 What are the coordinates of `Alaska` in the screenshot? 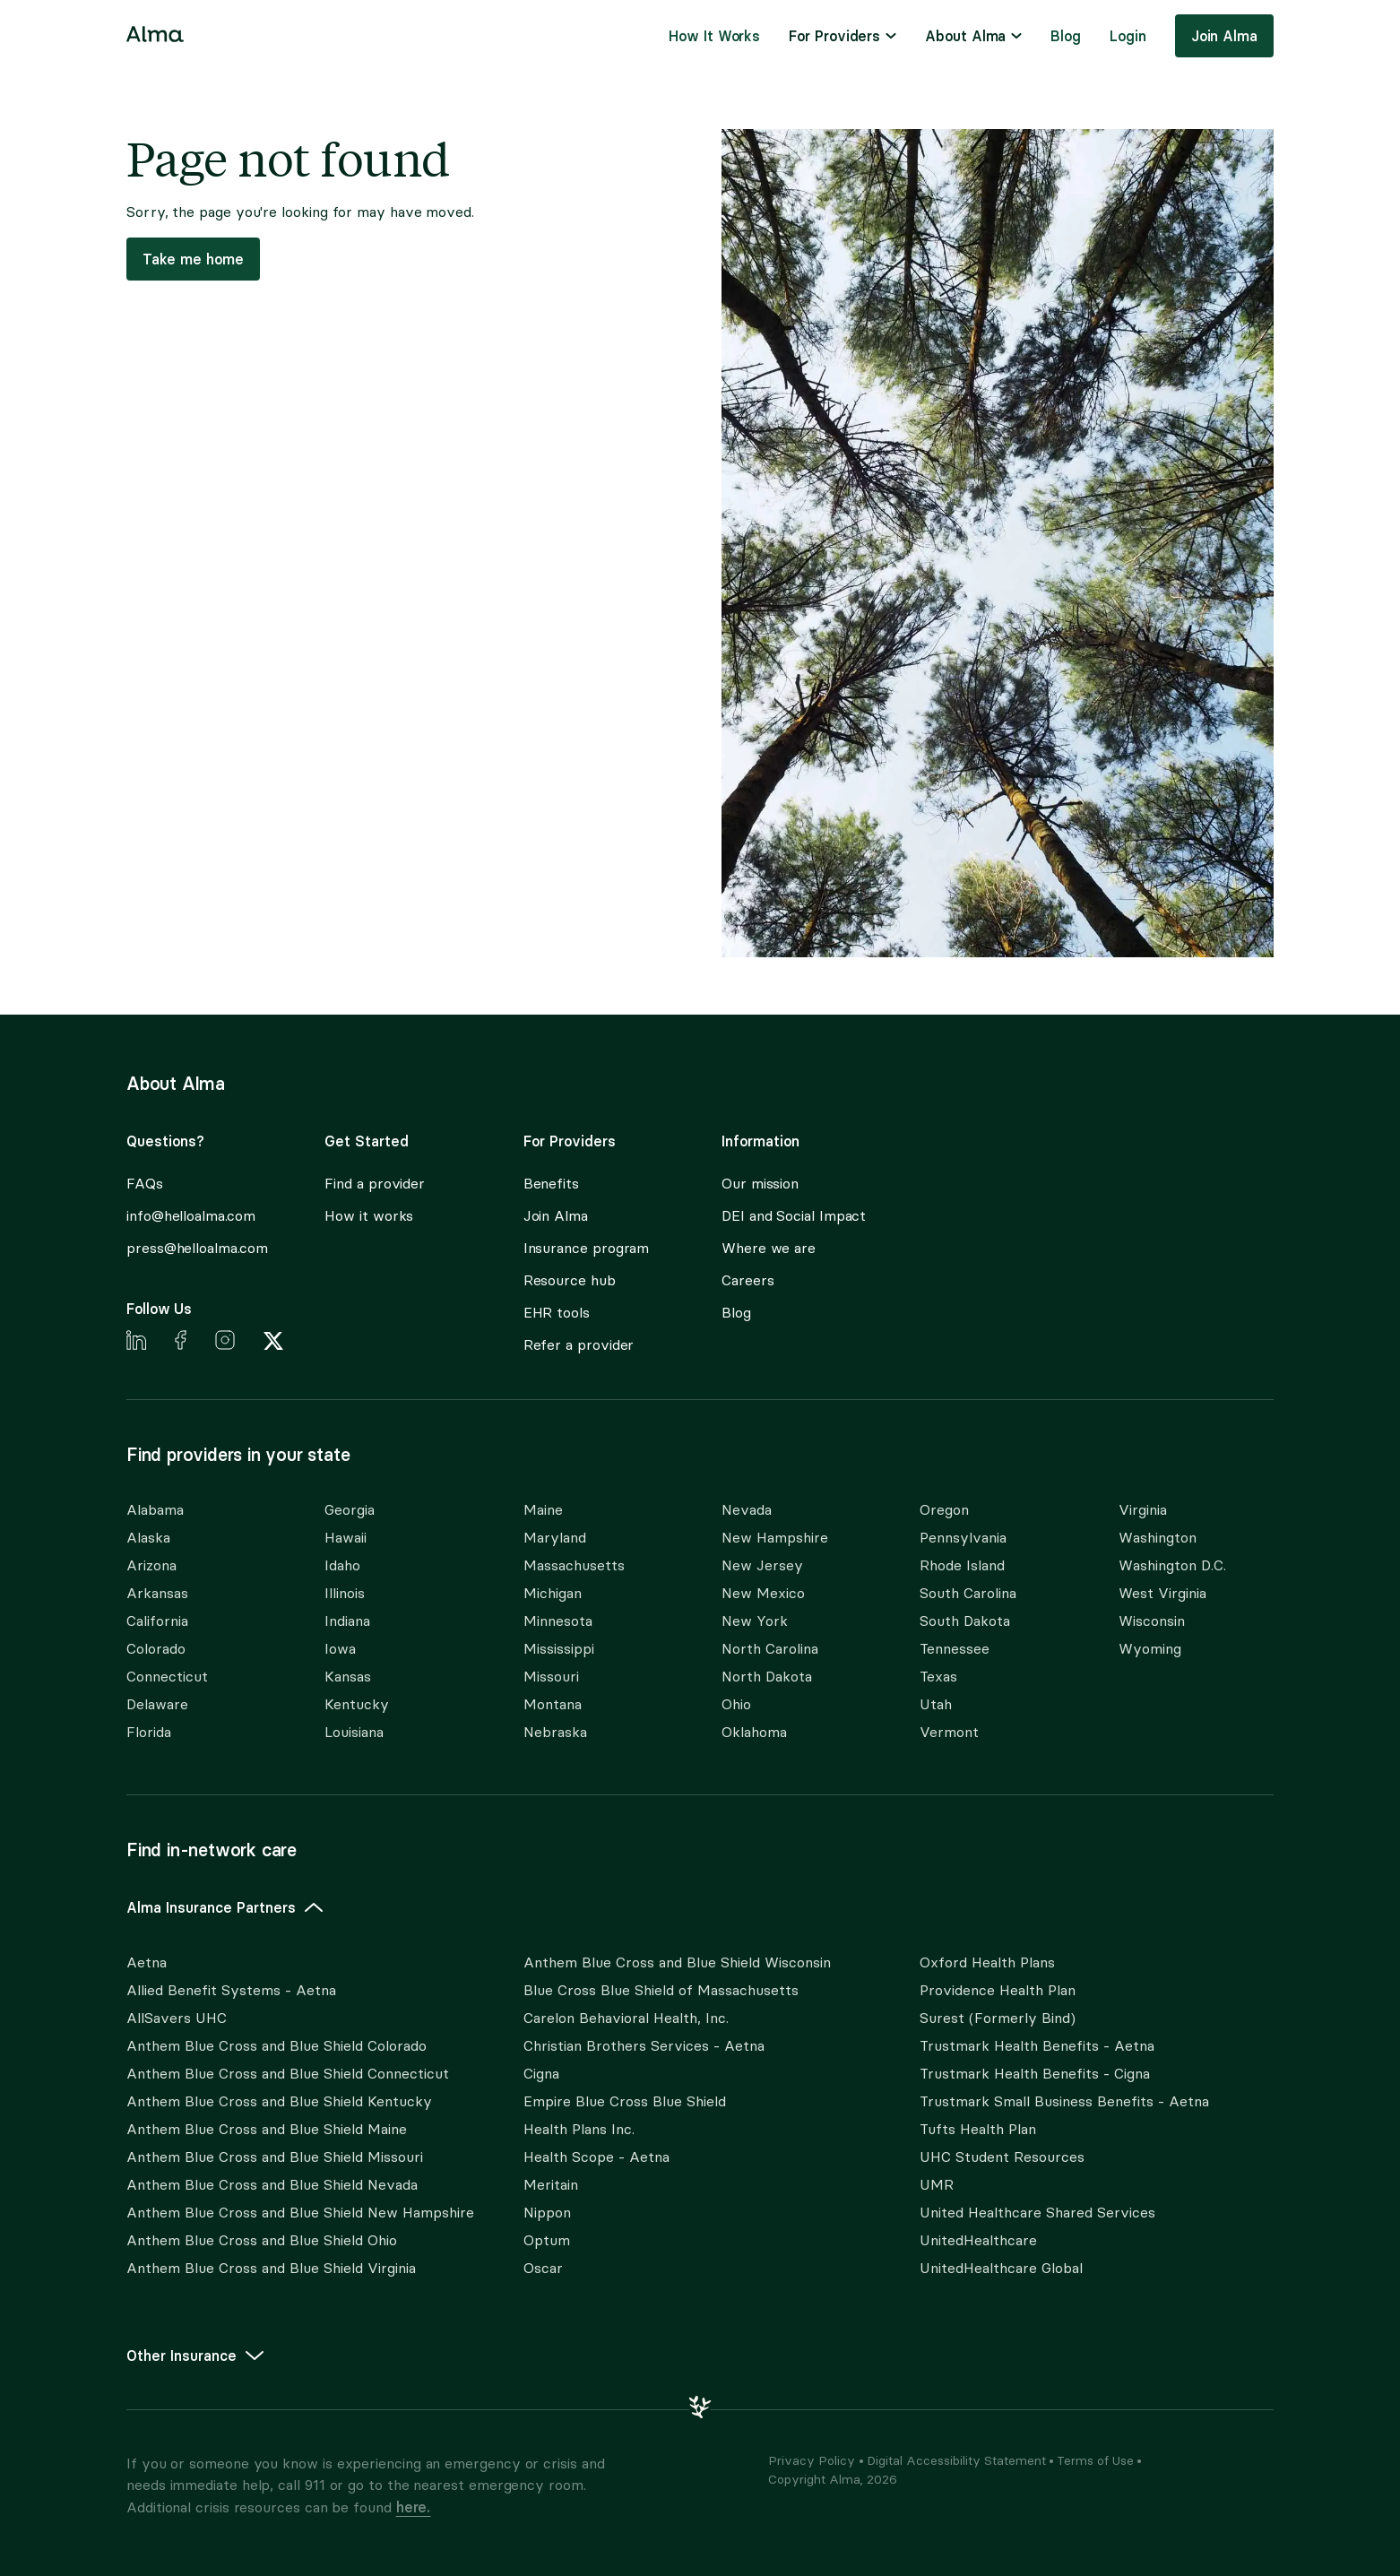 It's located at (148, 1537).